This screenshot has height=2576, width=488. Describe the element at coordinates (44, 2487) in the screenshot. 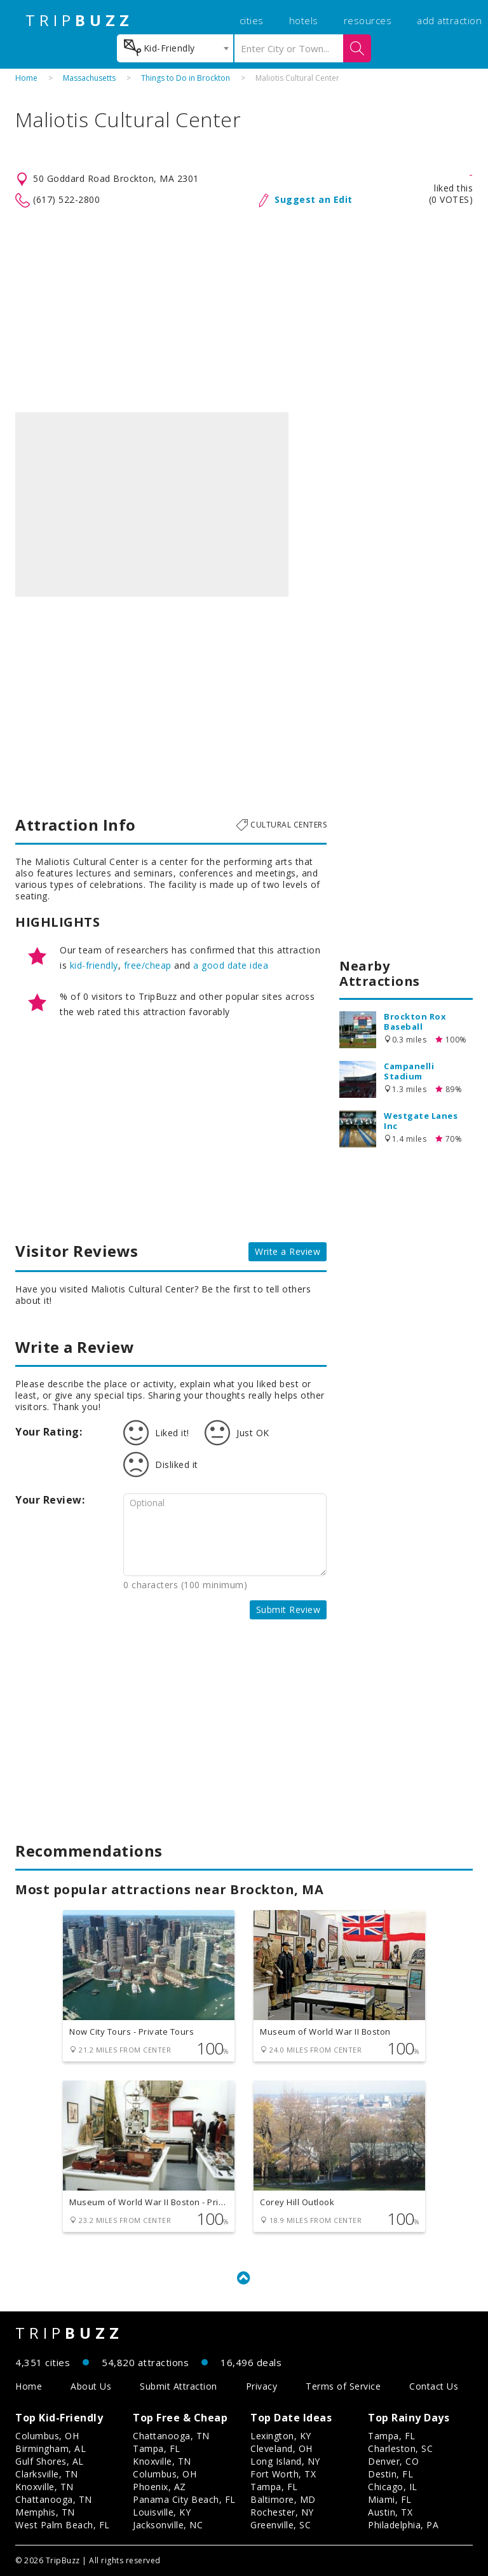

I see `Knoxville, TN` at that location.